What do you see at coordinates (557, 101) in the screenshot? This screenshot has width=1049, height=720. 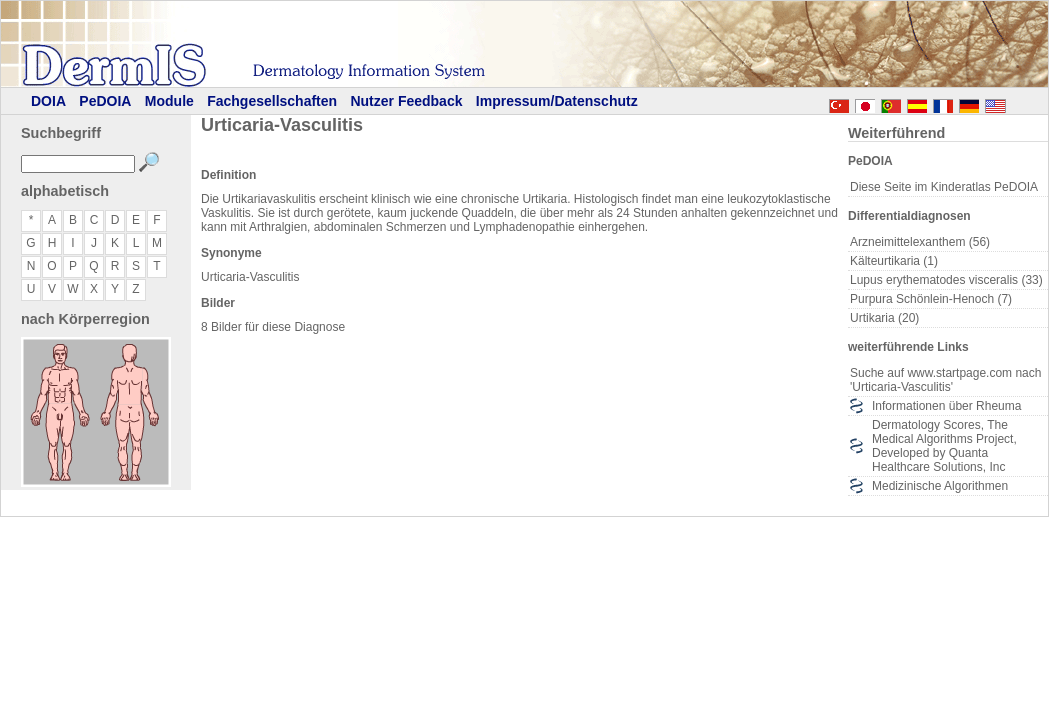 I see `Impressum/Datenschutz` at bounding box center [557, 101].